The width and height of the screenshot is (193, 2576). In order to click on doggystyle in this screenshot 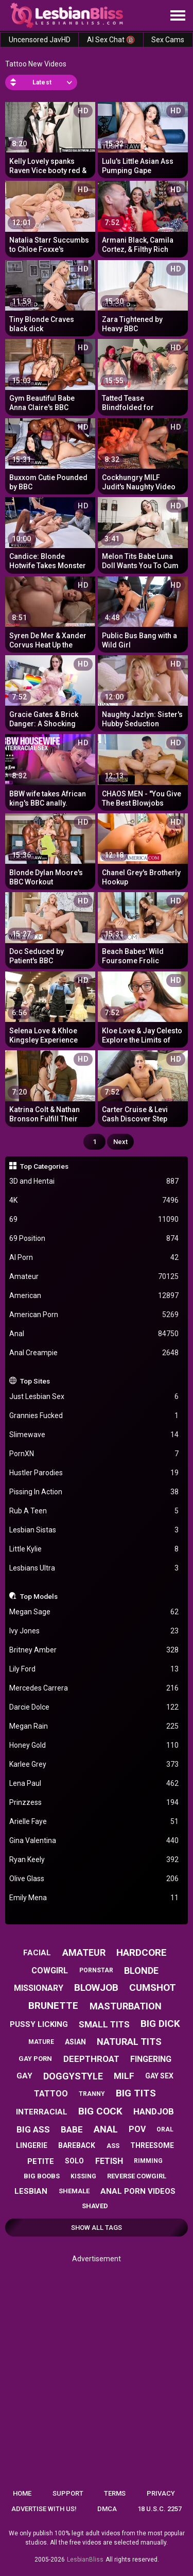, I will do `click(73, 2076)`.